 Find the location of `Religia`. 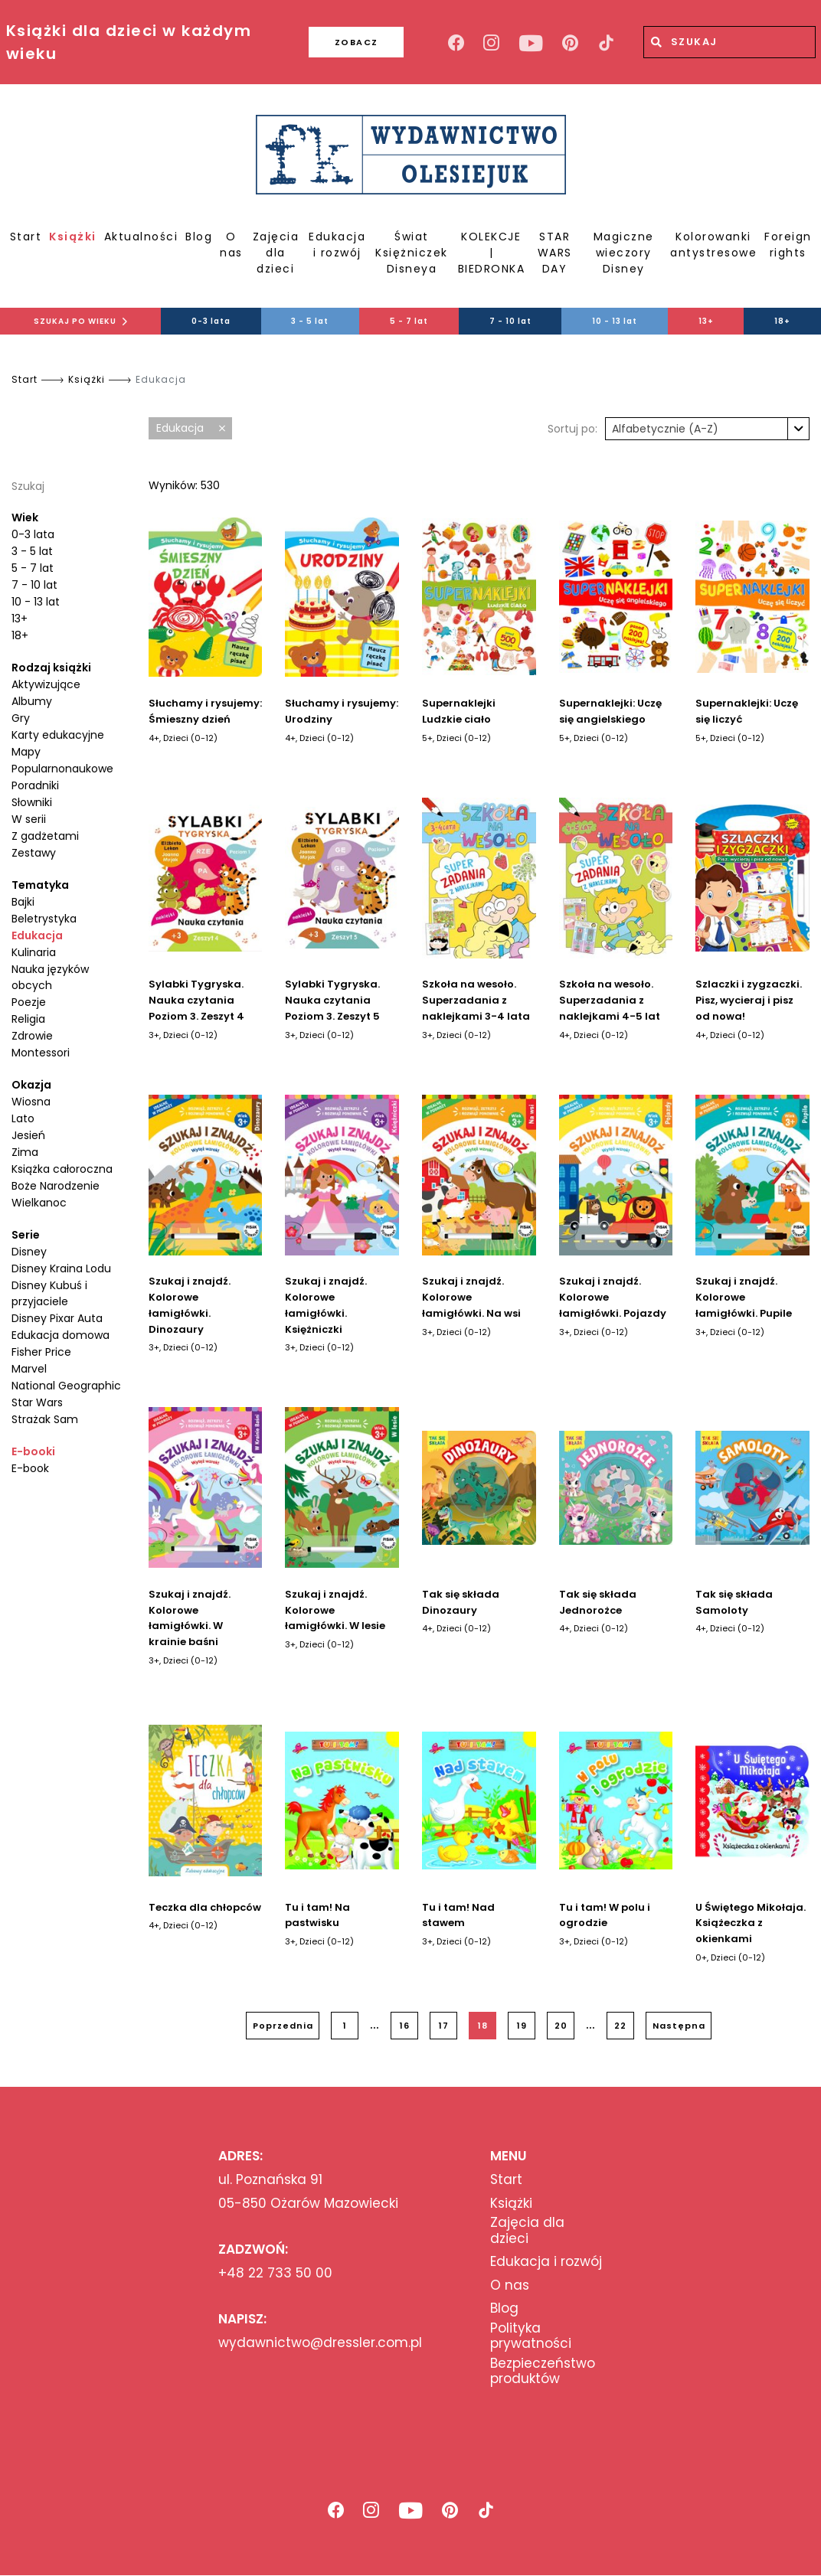

Religia is located at coordinates (28, 1019).